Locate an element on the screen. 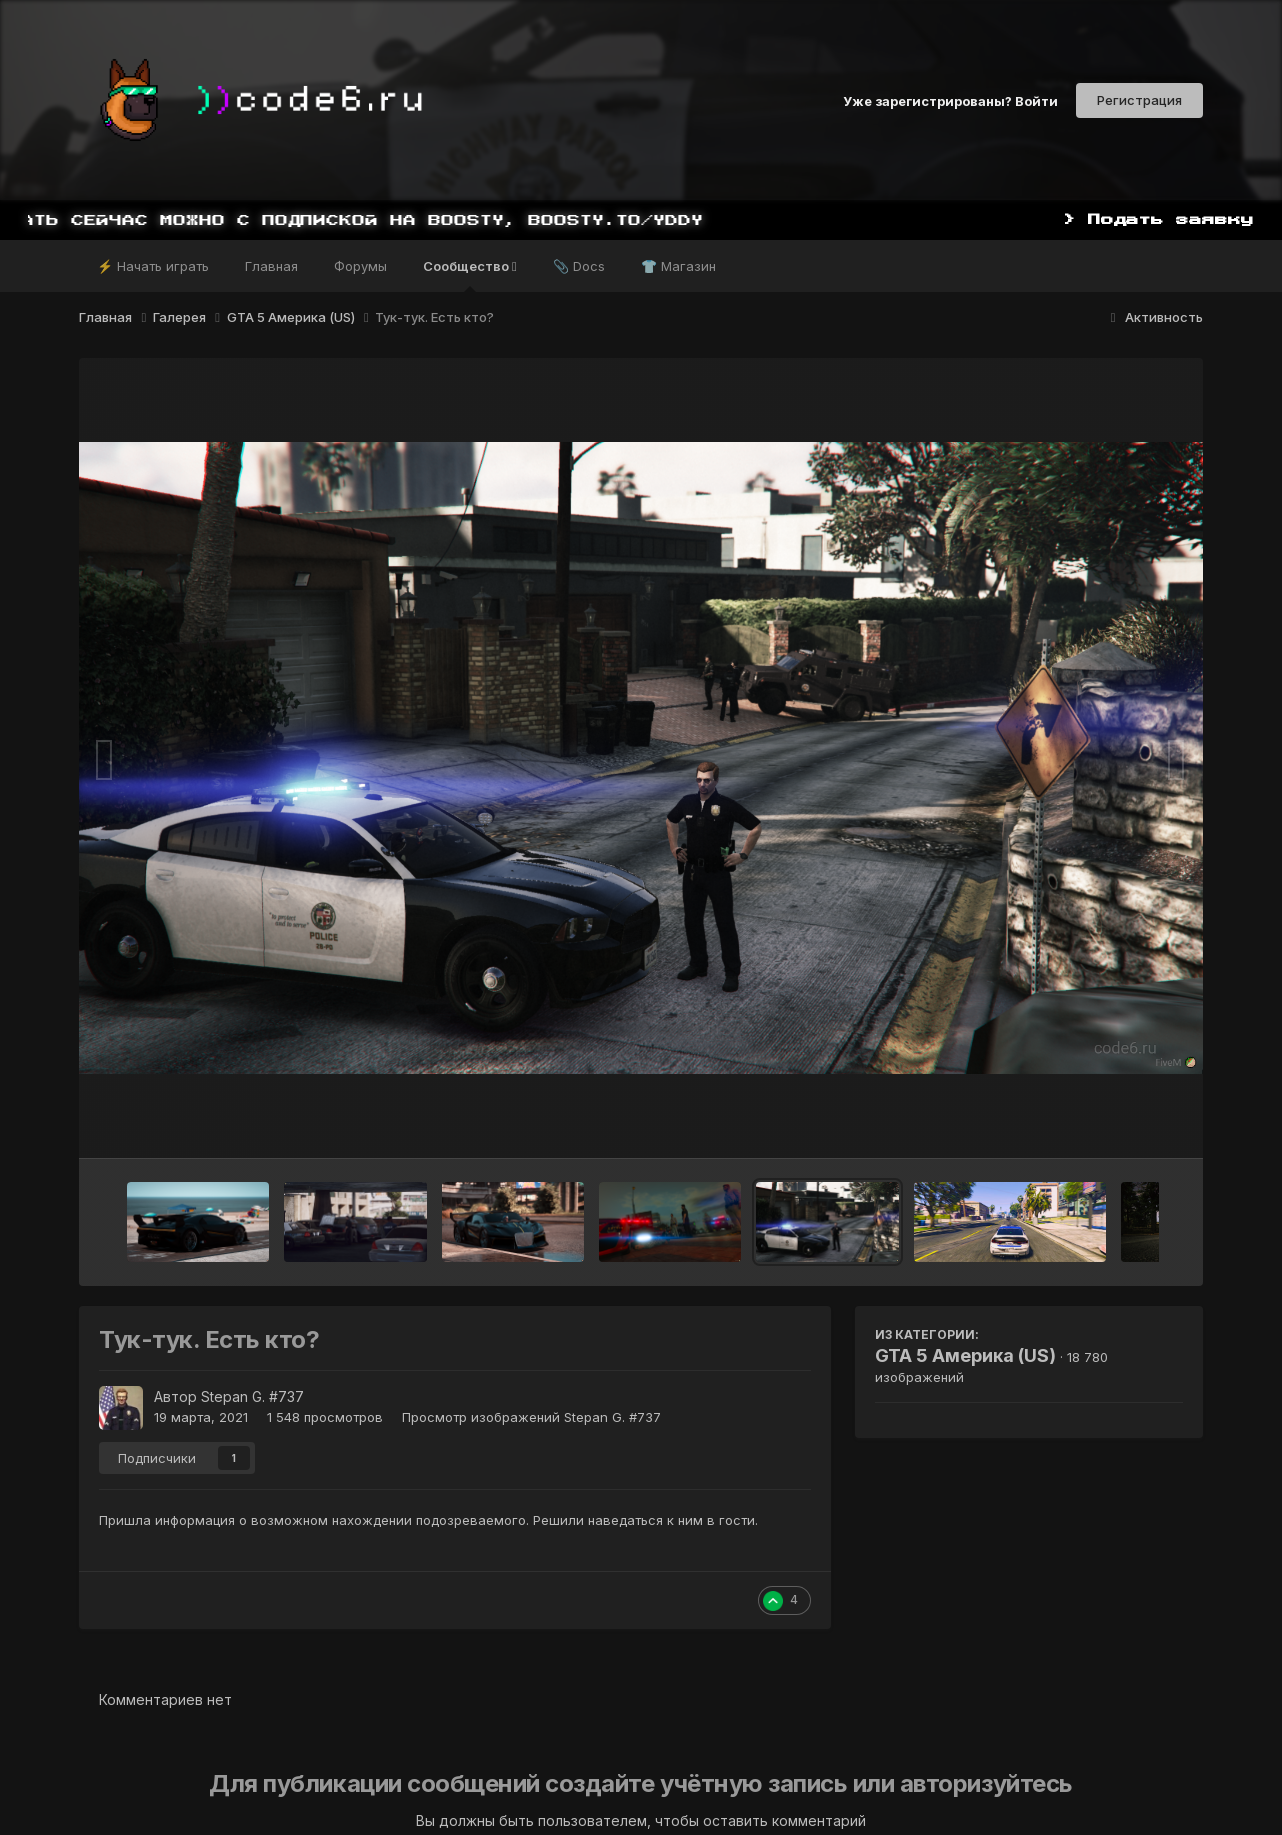 The height and width of the screenshot is (1835, 1282). Просмотр изображений Stepan G. #737 is located at coordinates (531, 1417).